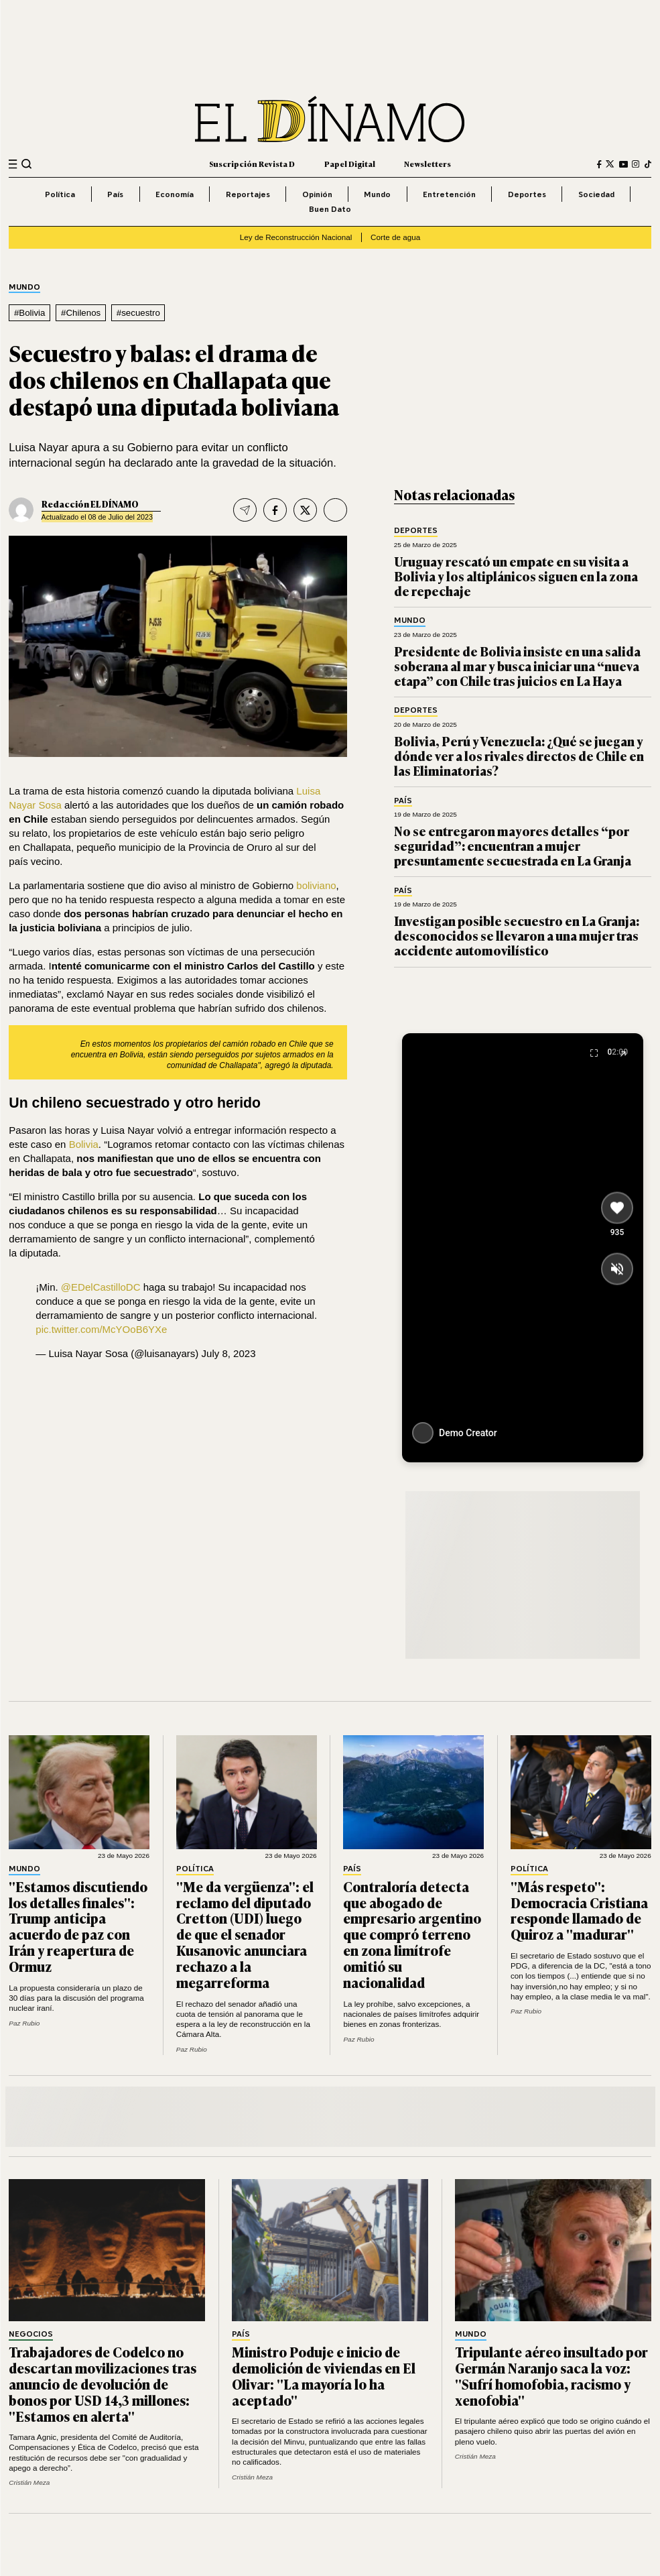 The image size is (660, 2576). What do you see at coordinates (317, 194) in the screenshot?
I see `Opinión` at bounding box center [317, 194].